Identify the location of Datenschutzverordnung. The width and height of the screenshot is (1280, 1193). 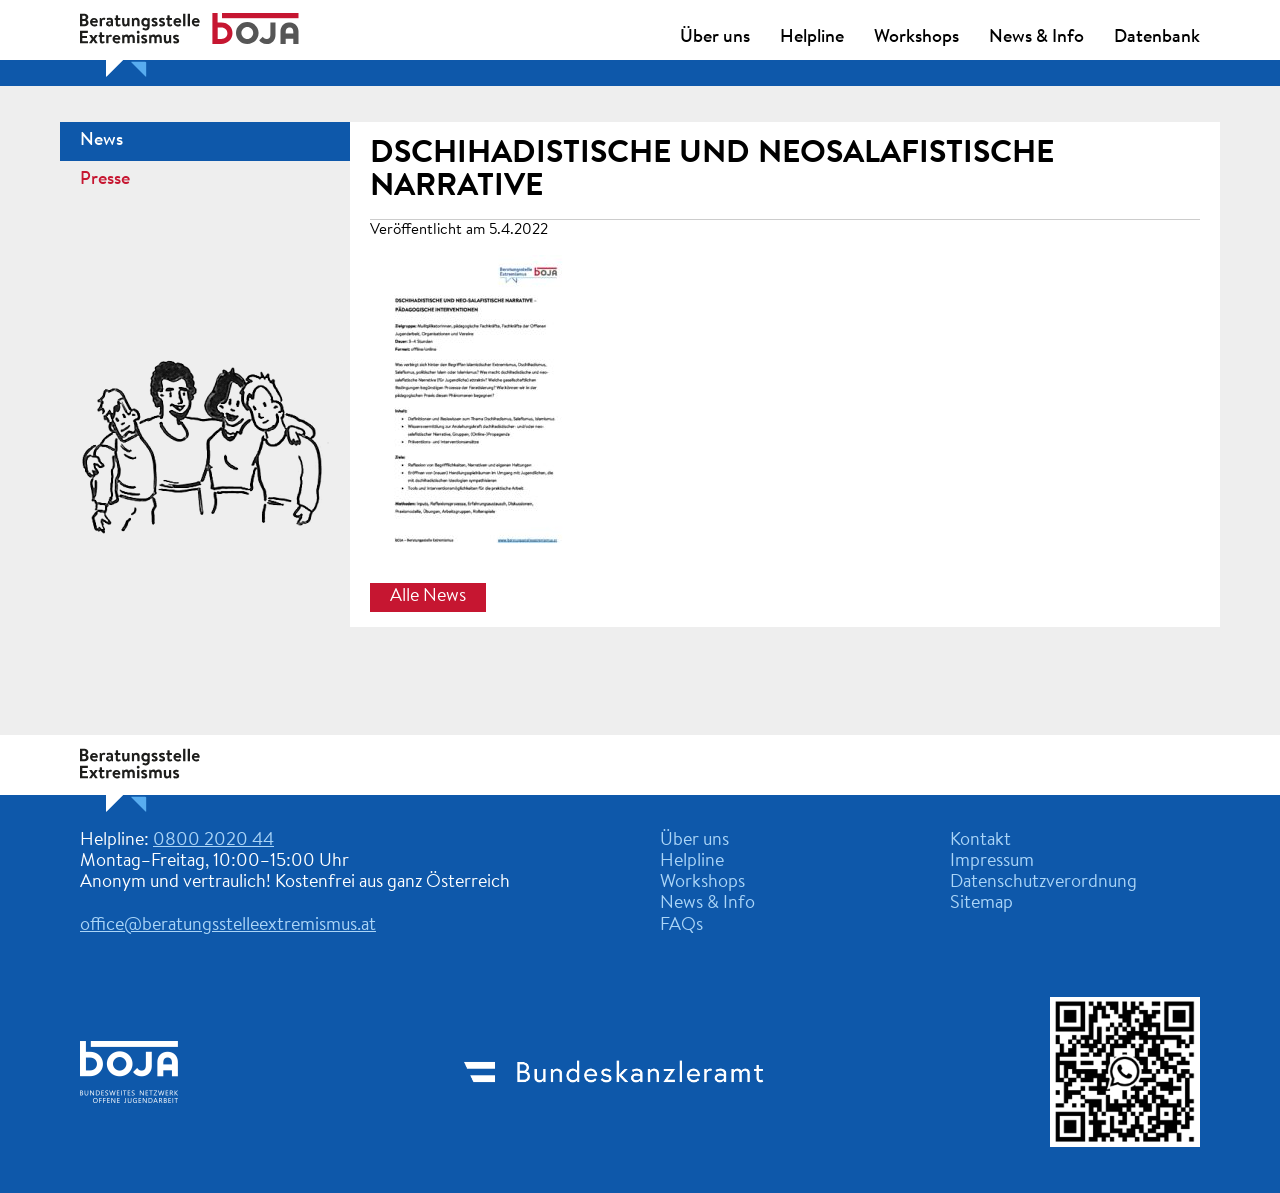
(1043, 883).